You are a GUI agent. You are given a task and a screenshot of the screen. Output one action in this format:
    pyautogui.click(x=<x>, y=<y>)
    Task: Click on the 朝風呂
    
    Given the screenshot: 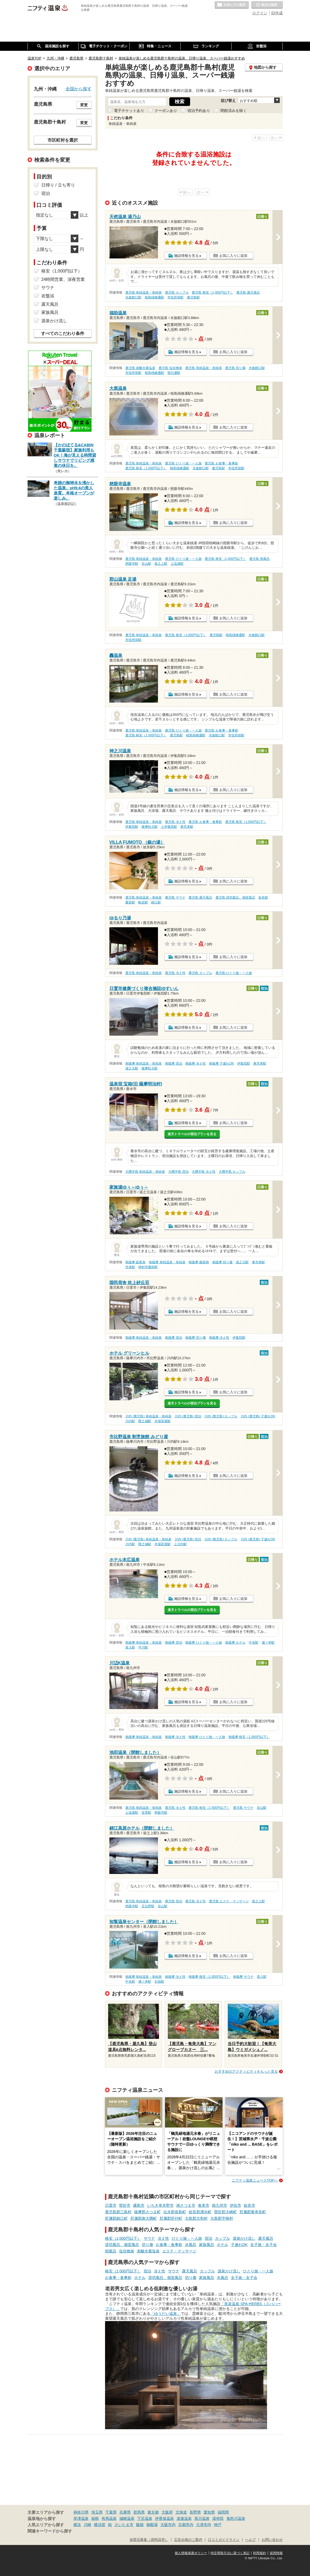 What is the action you would take?
    pyautogui.click(x=110, y=2251)
    